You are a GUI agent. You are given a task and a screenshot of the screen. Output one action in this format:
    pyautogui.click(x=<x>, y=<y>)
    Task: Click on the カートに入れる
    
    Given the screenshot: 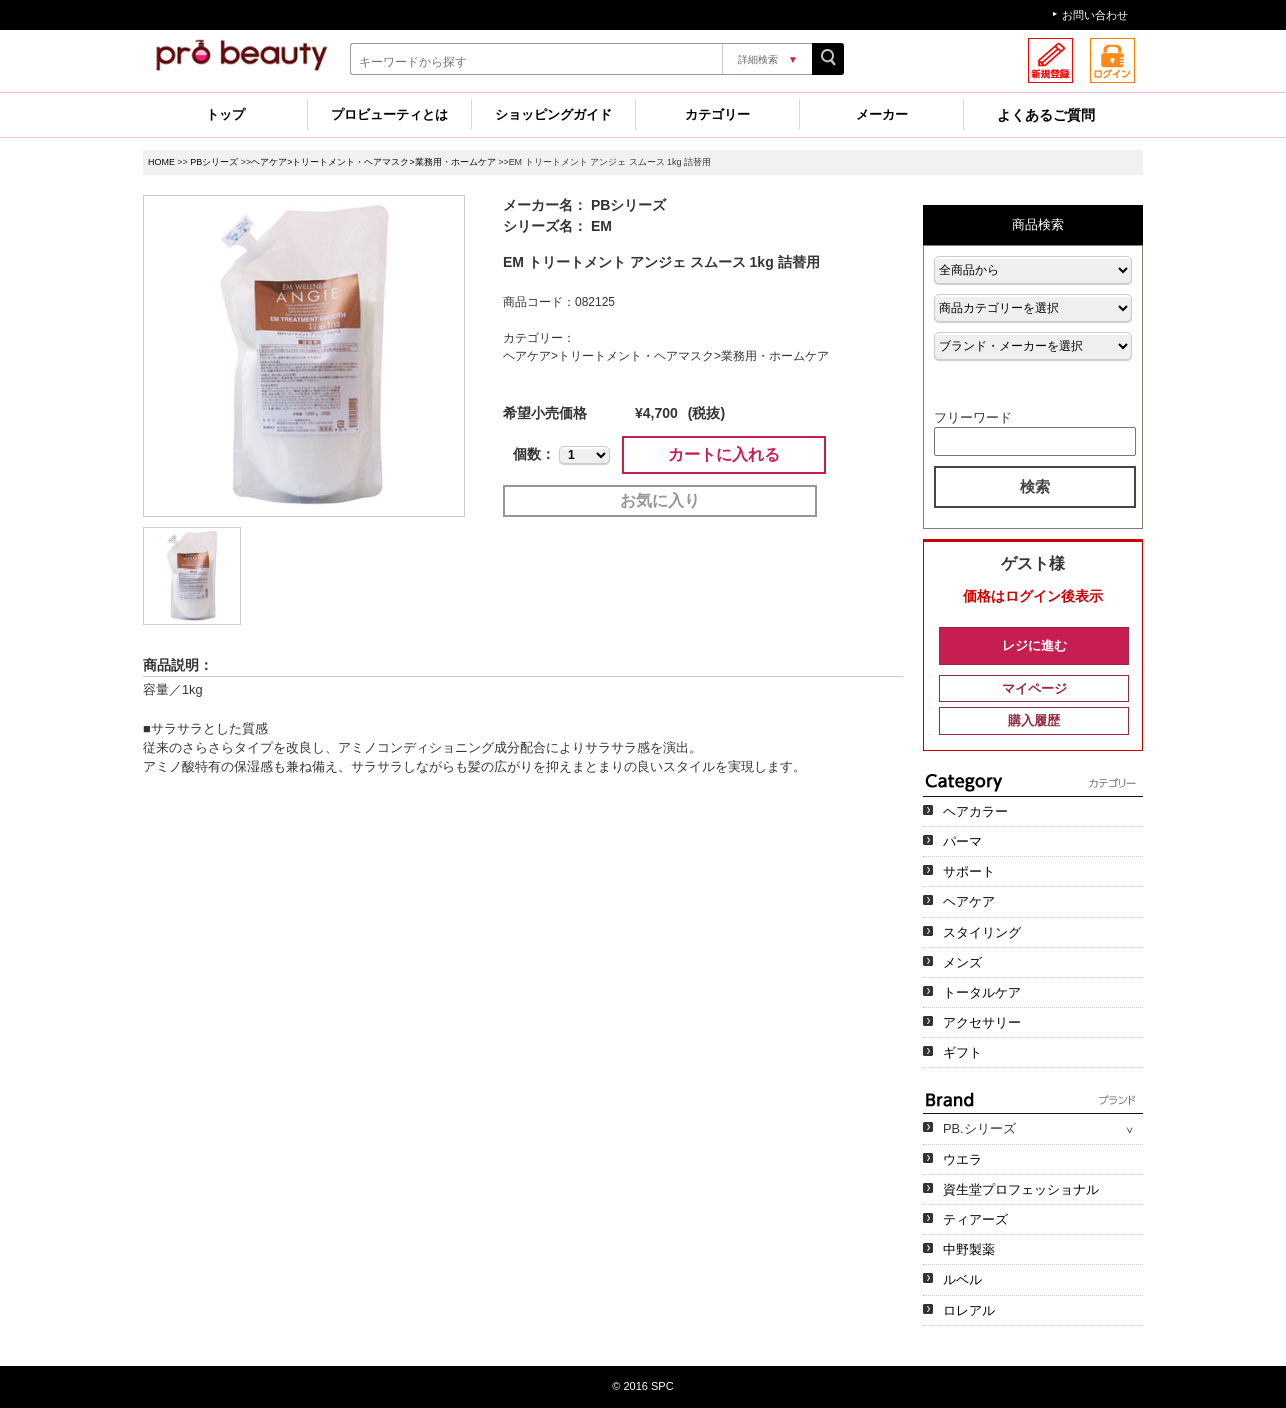 What is the action you would take?
    pyautogui.click(x=724, y=454)
    